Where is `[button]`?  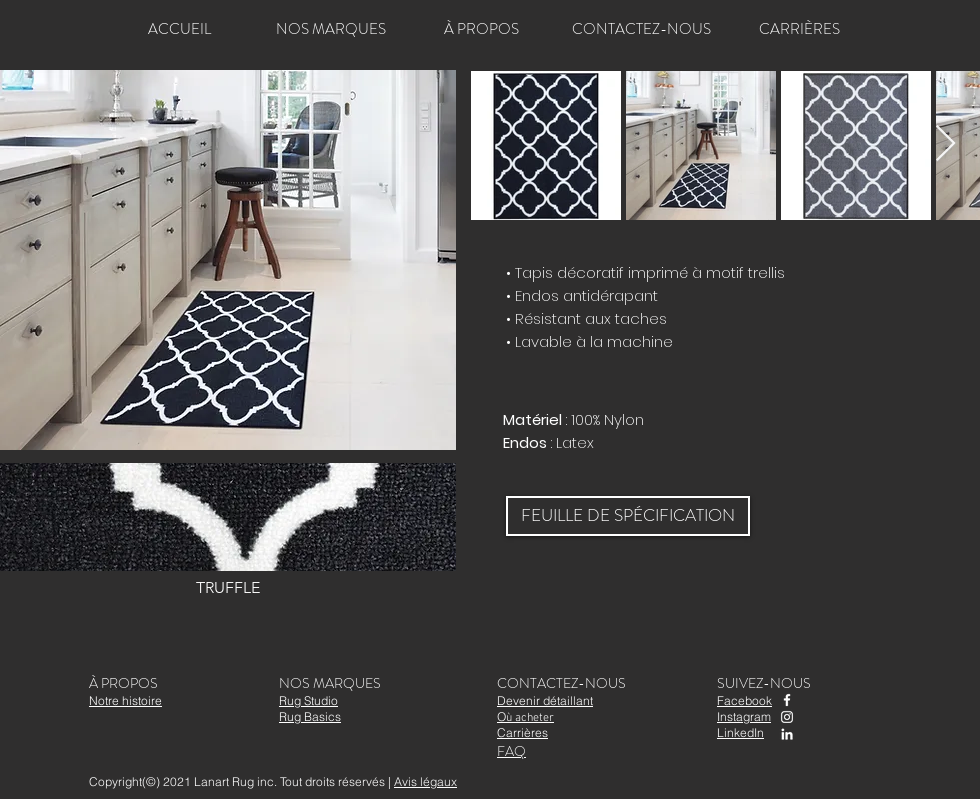 [button] is located at coordinates (228, 532).